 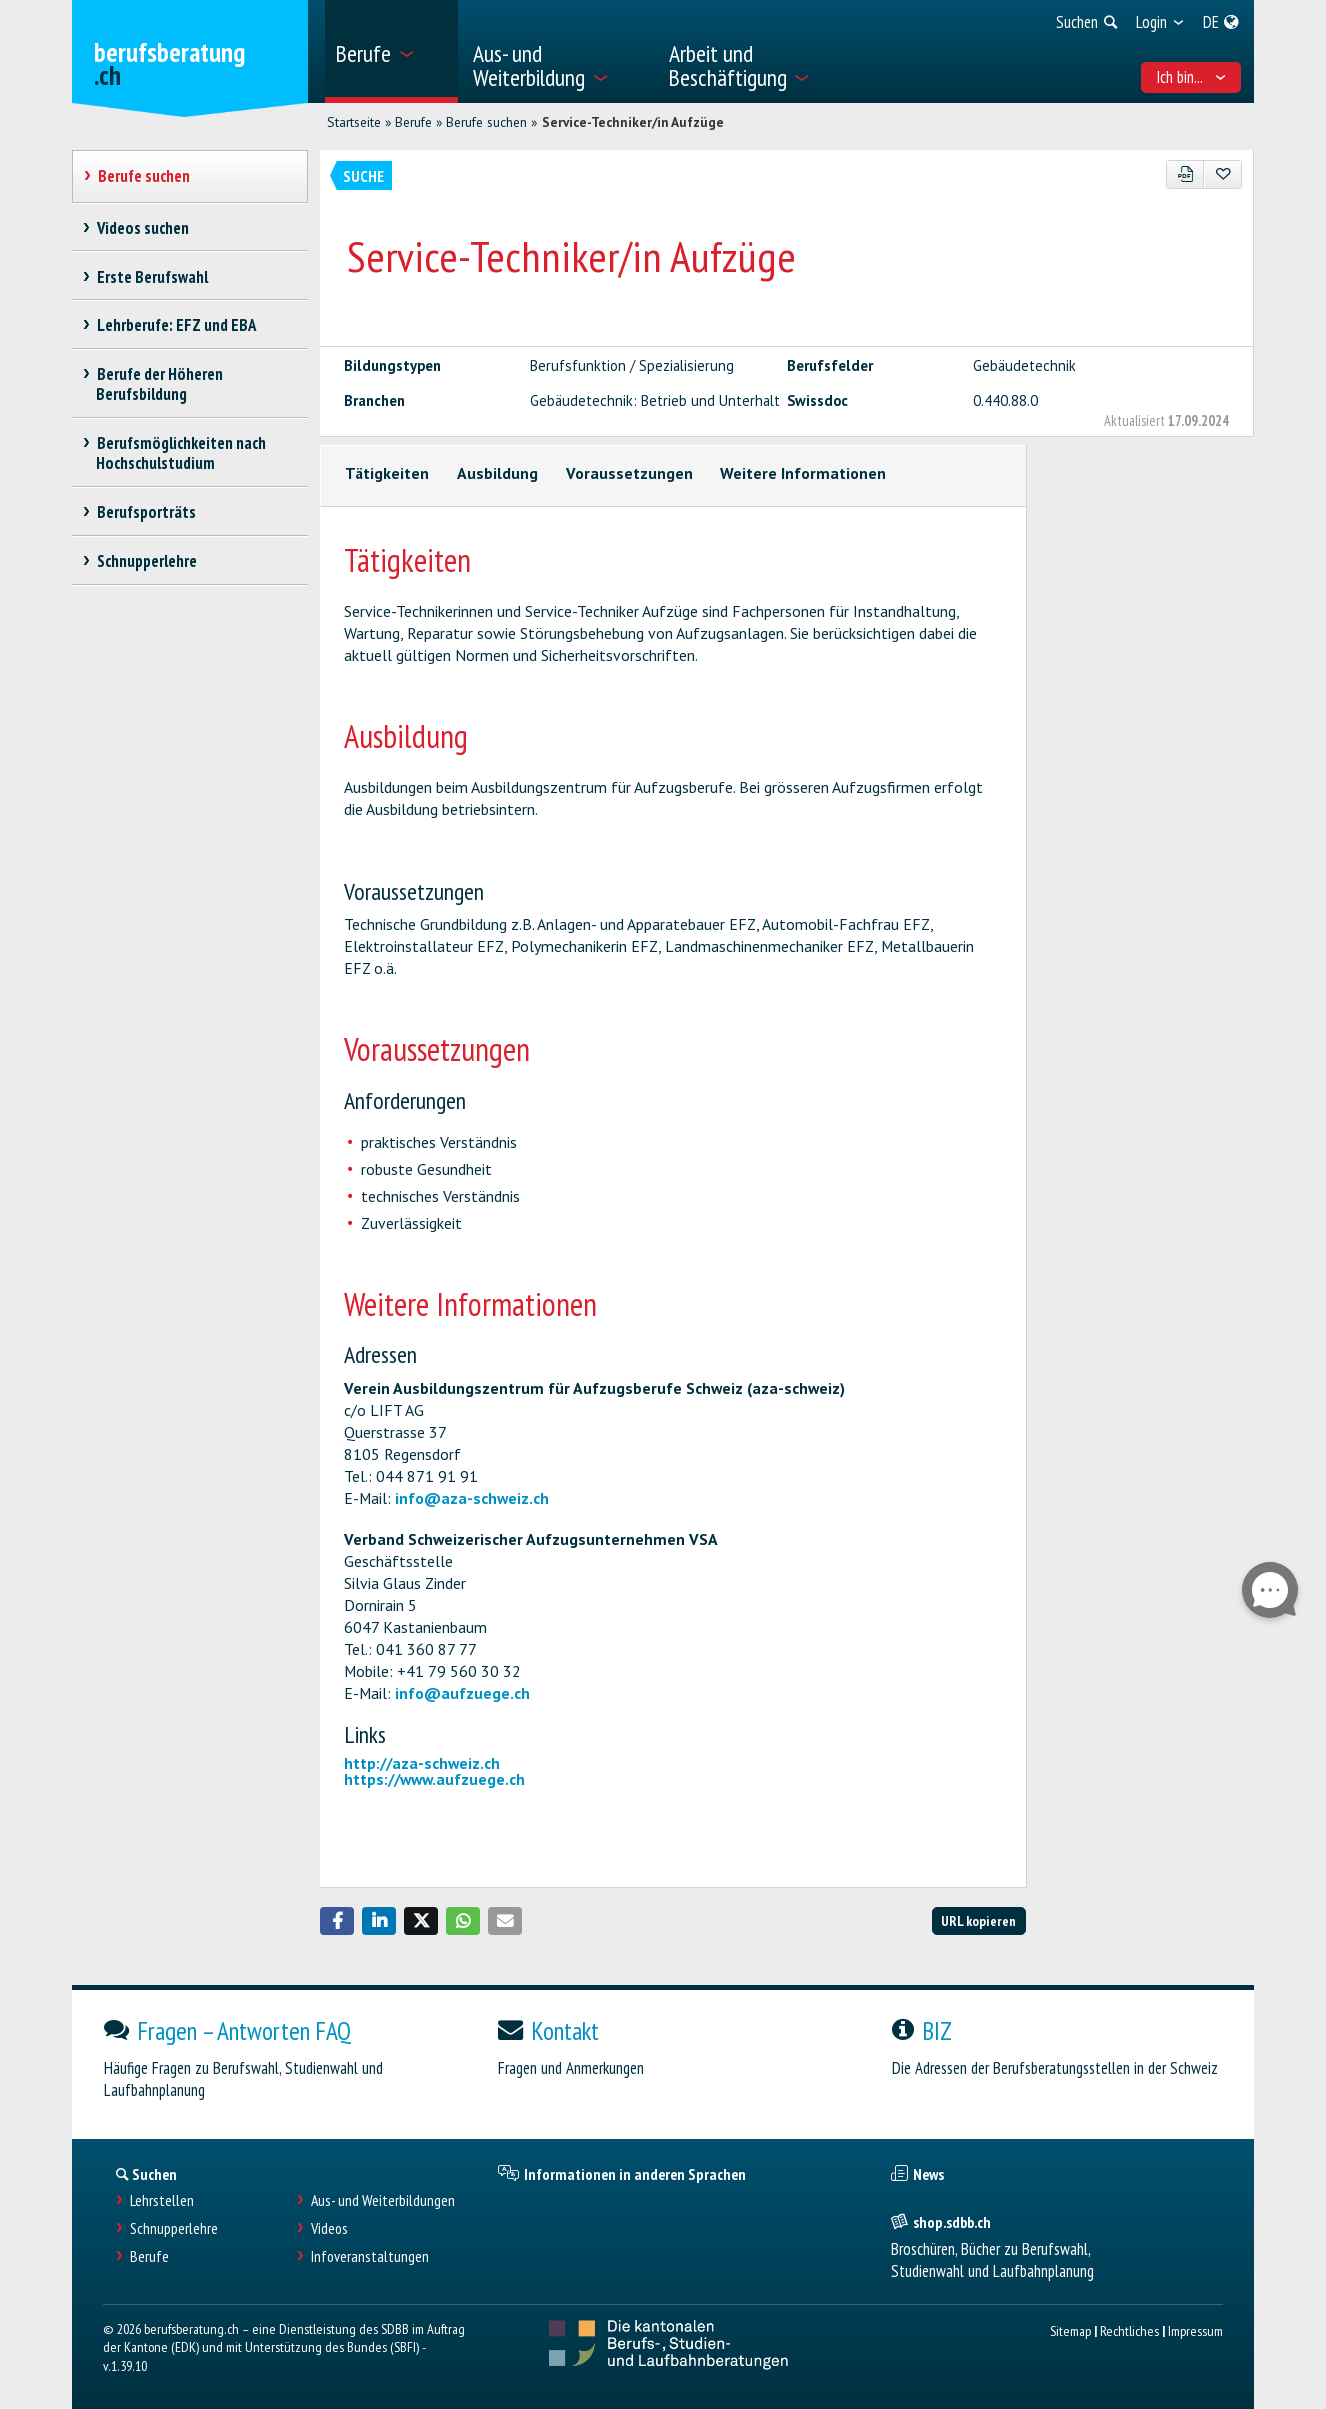 I want to click on Lehrberufe: EFZ und EBA [treeitem], so click(x=176, y=325).